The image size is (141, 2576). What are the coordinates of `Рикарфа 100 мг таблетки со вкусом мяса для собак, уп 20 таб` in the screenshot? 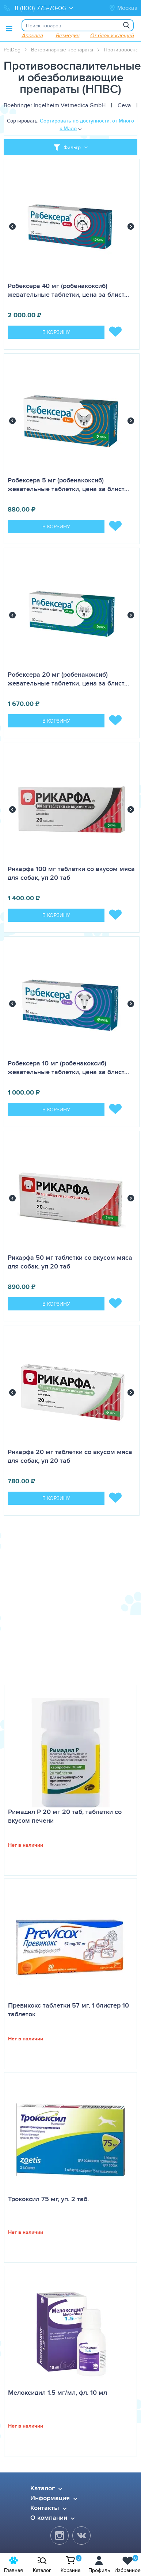 It's located at (71, 873).